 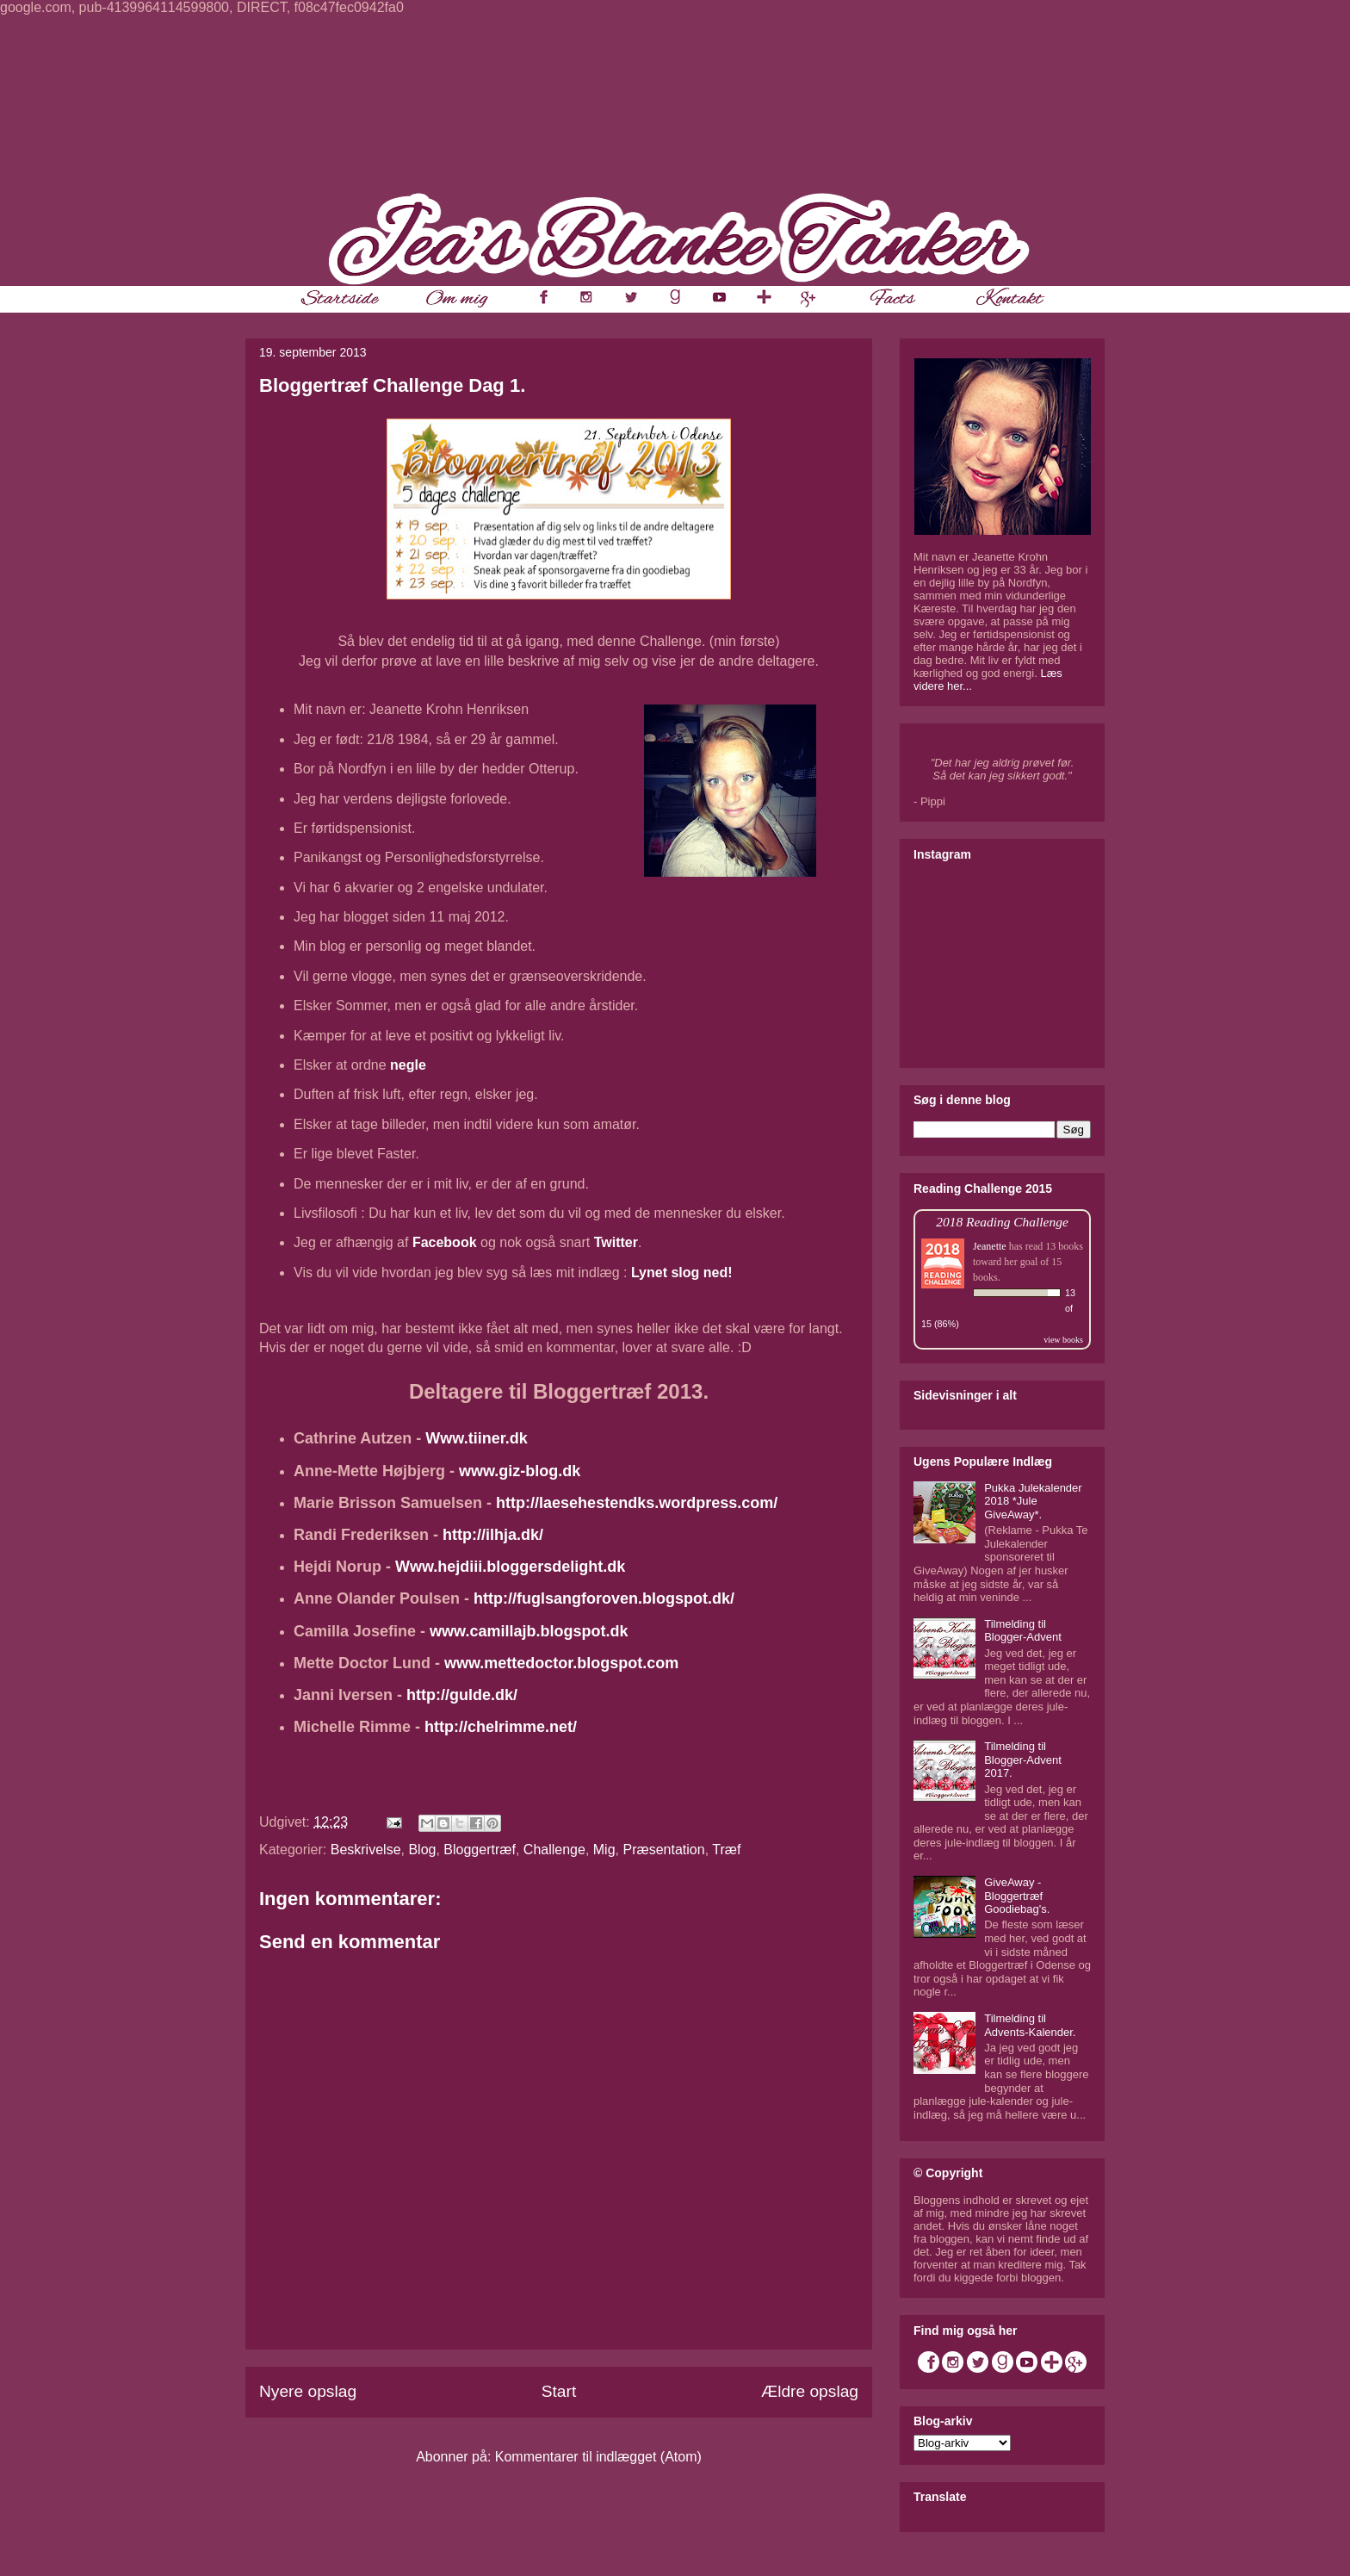 What do you see at coordinates (529, 1631) in the screenshot?
I see `www.camillajb.blogspot.dk` at bounding box center [529, 1631].